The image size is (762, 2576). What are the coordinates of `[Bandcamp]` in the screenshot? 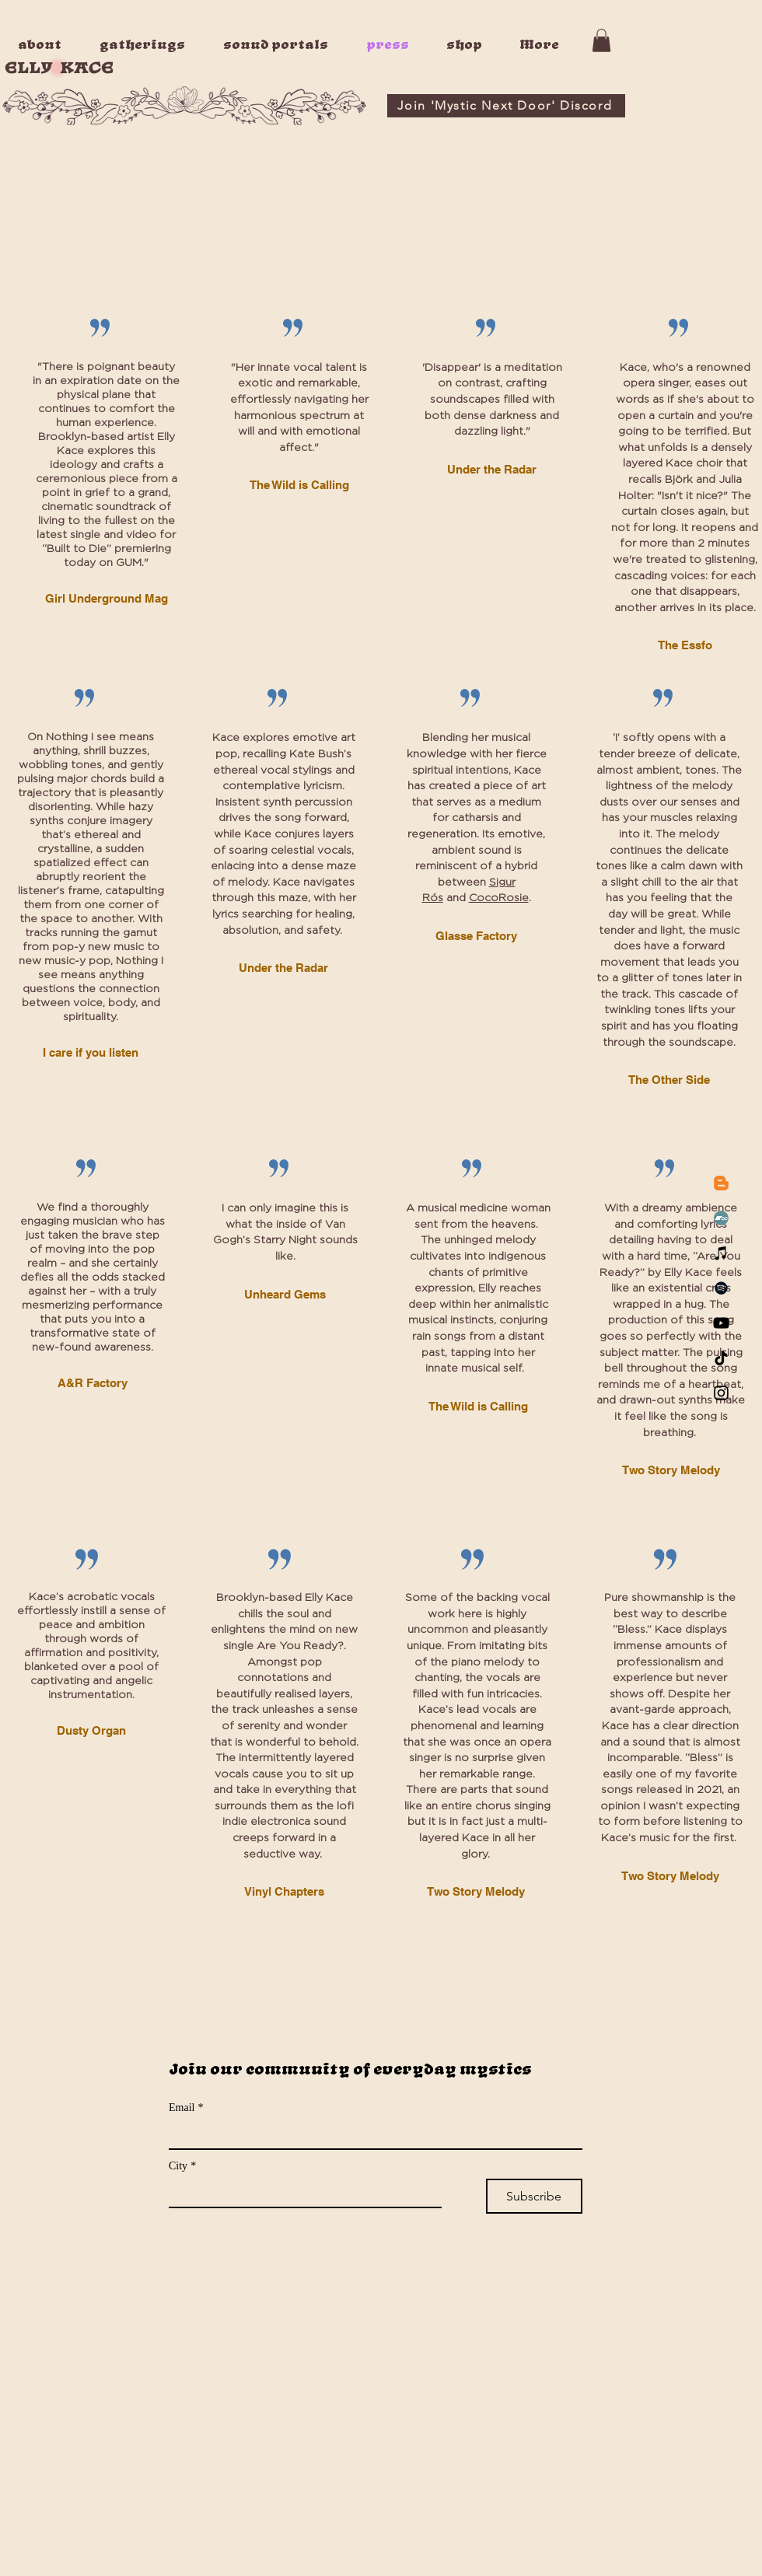 It's located at (721, 1218).